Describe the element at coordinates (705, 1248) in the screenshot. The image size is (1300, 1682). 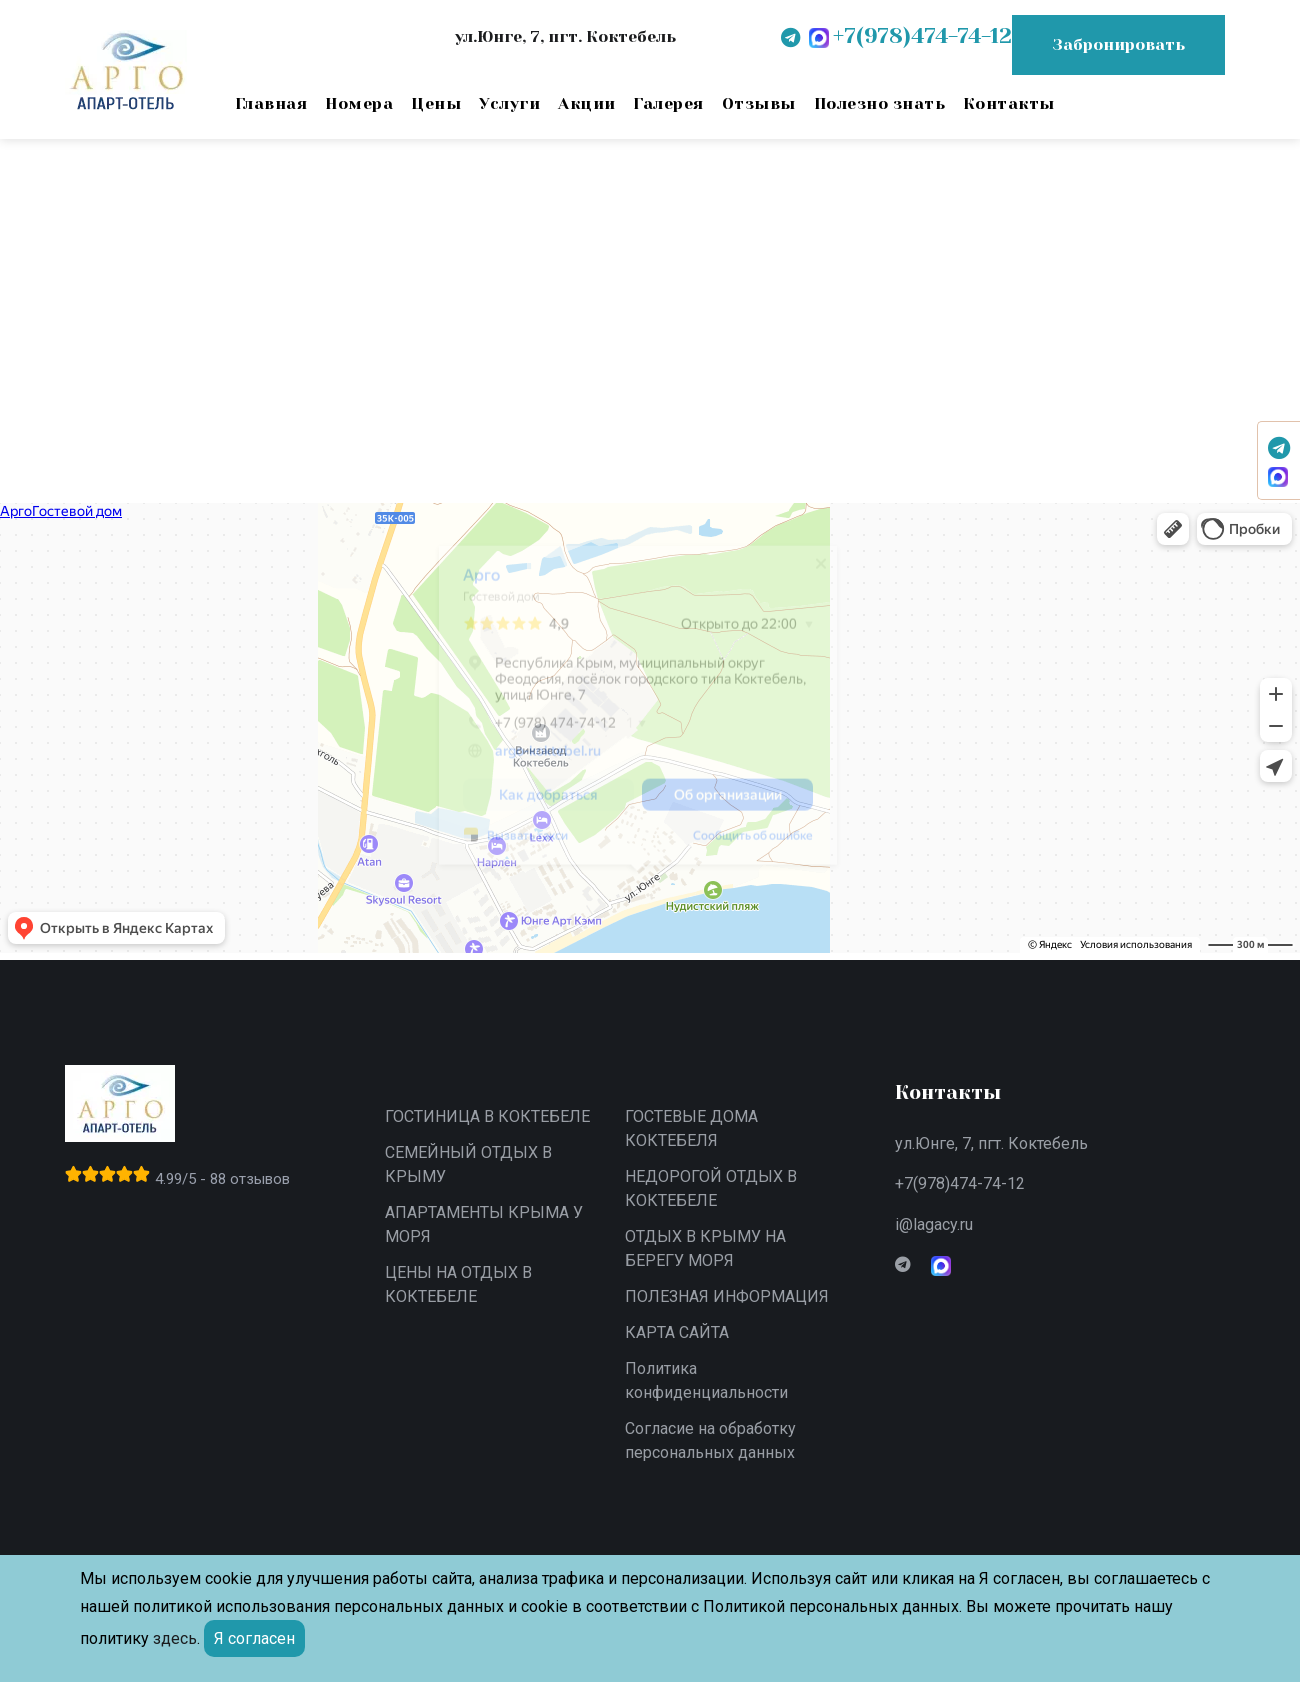
I see `ОТДЫХ В КРЫМУ НА БЕРЕГУ МОРЯ` at that location.